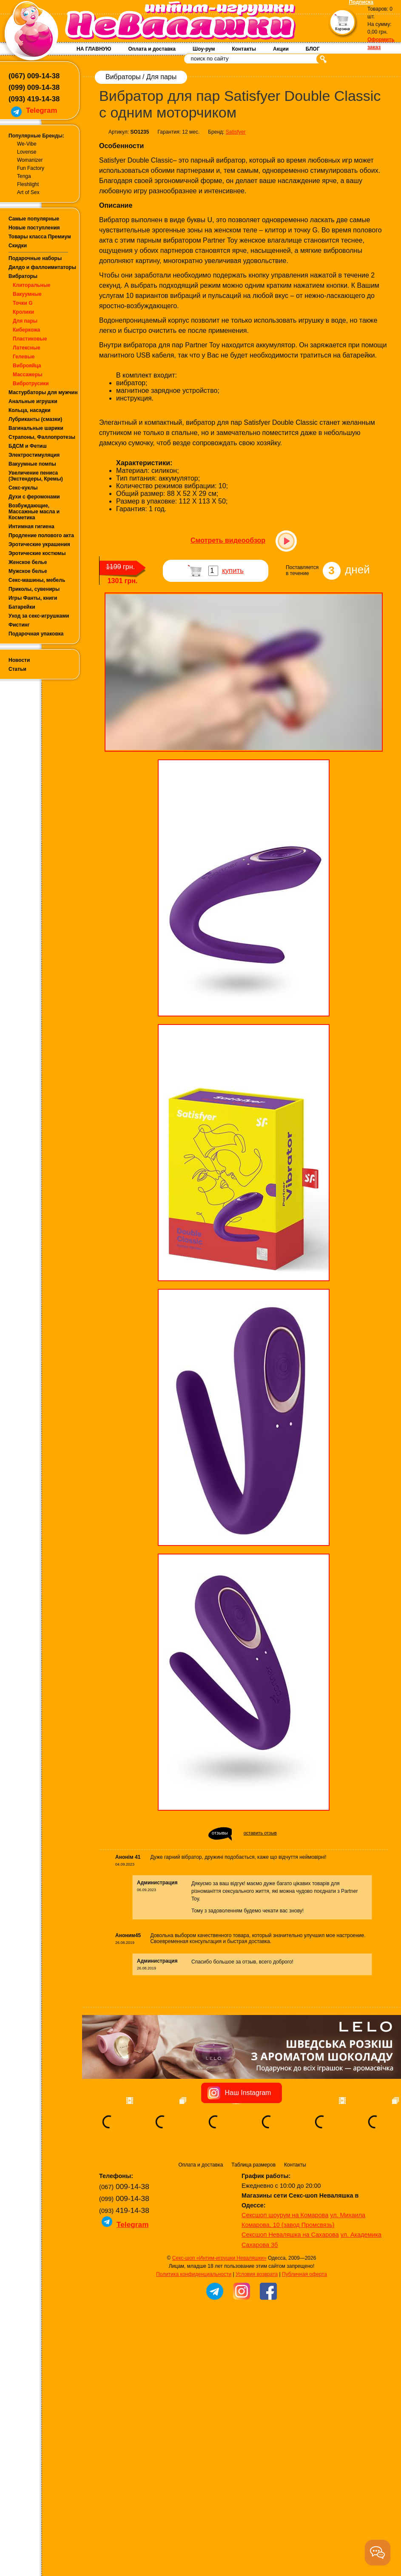 The height and width of the screenshot is (2576, 401). What do you see at coordinates (26, 152) in the screenshot?
I see `Lovense` at bounding box center [26, 152].